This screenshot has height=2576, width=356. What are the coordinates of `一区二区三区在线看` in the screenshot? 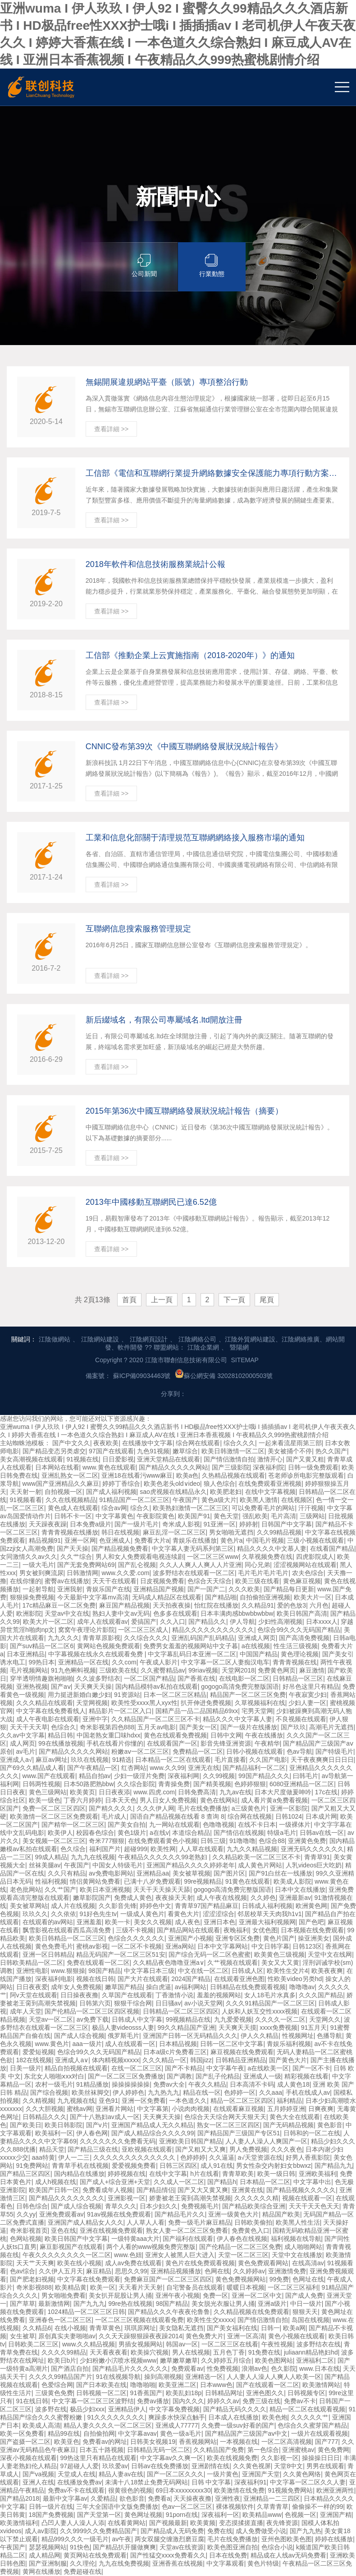 It's located at (229, 2344).